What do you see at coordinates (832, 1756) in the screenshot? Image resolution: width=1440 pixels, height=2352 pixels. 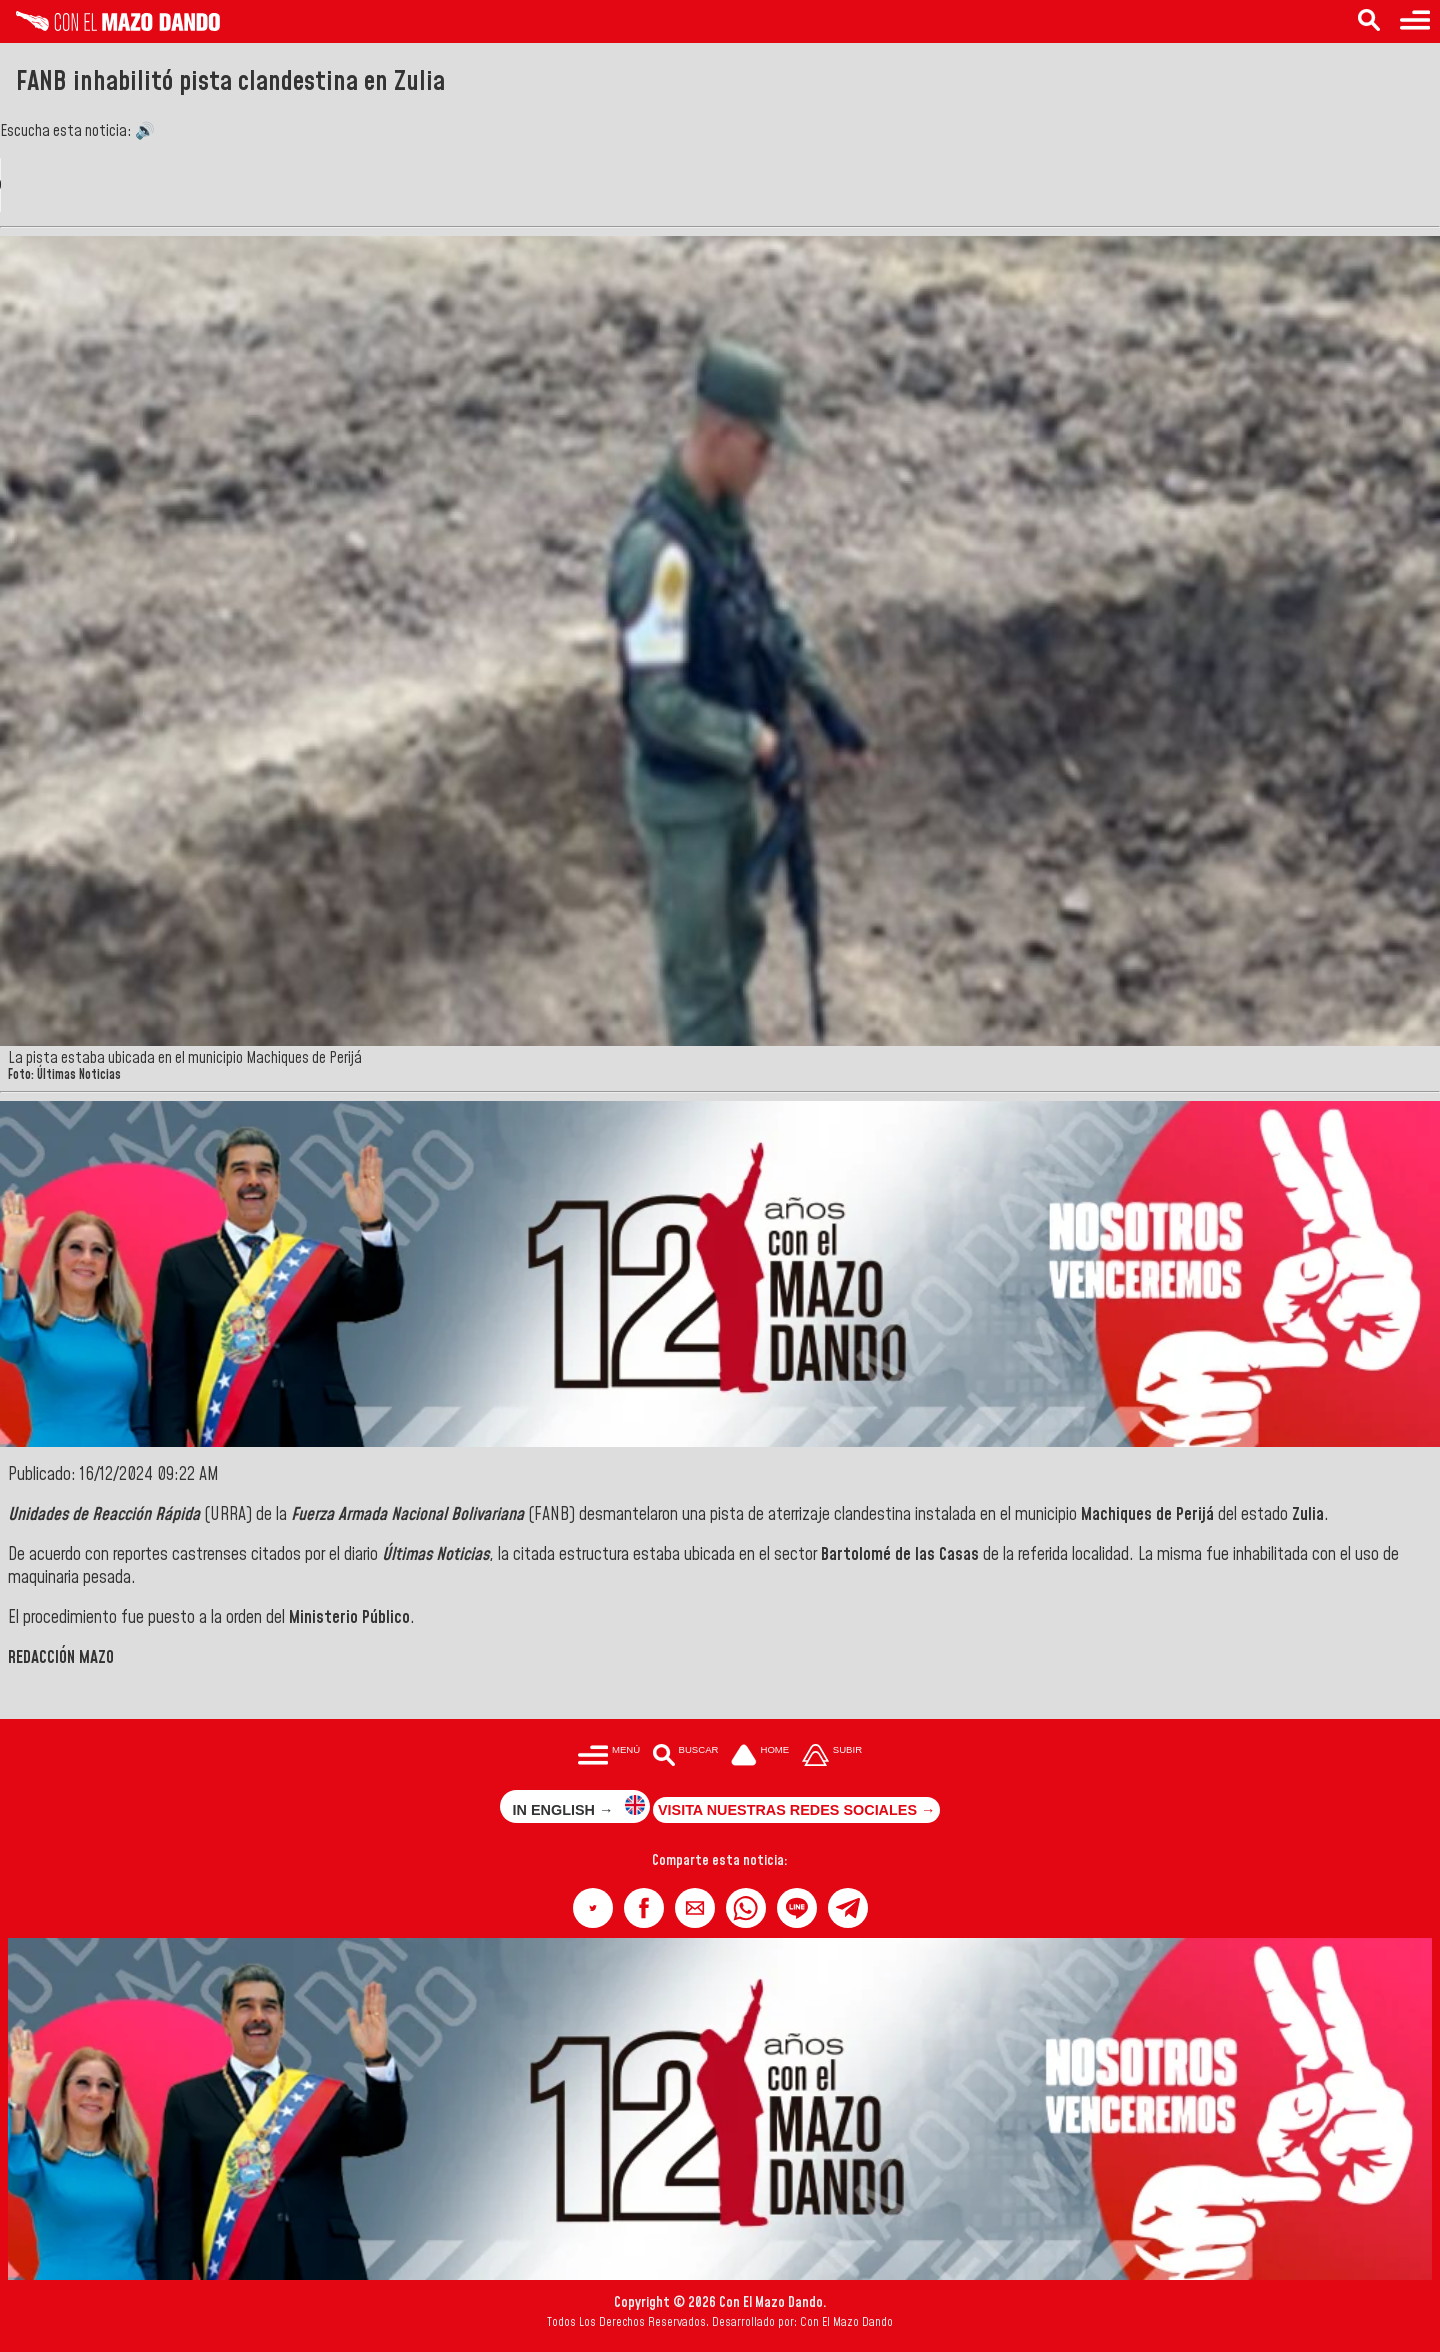 I see `[Subir hasta el cabecero]` at bounding box center [832, 1756].